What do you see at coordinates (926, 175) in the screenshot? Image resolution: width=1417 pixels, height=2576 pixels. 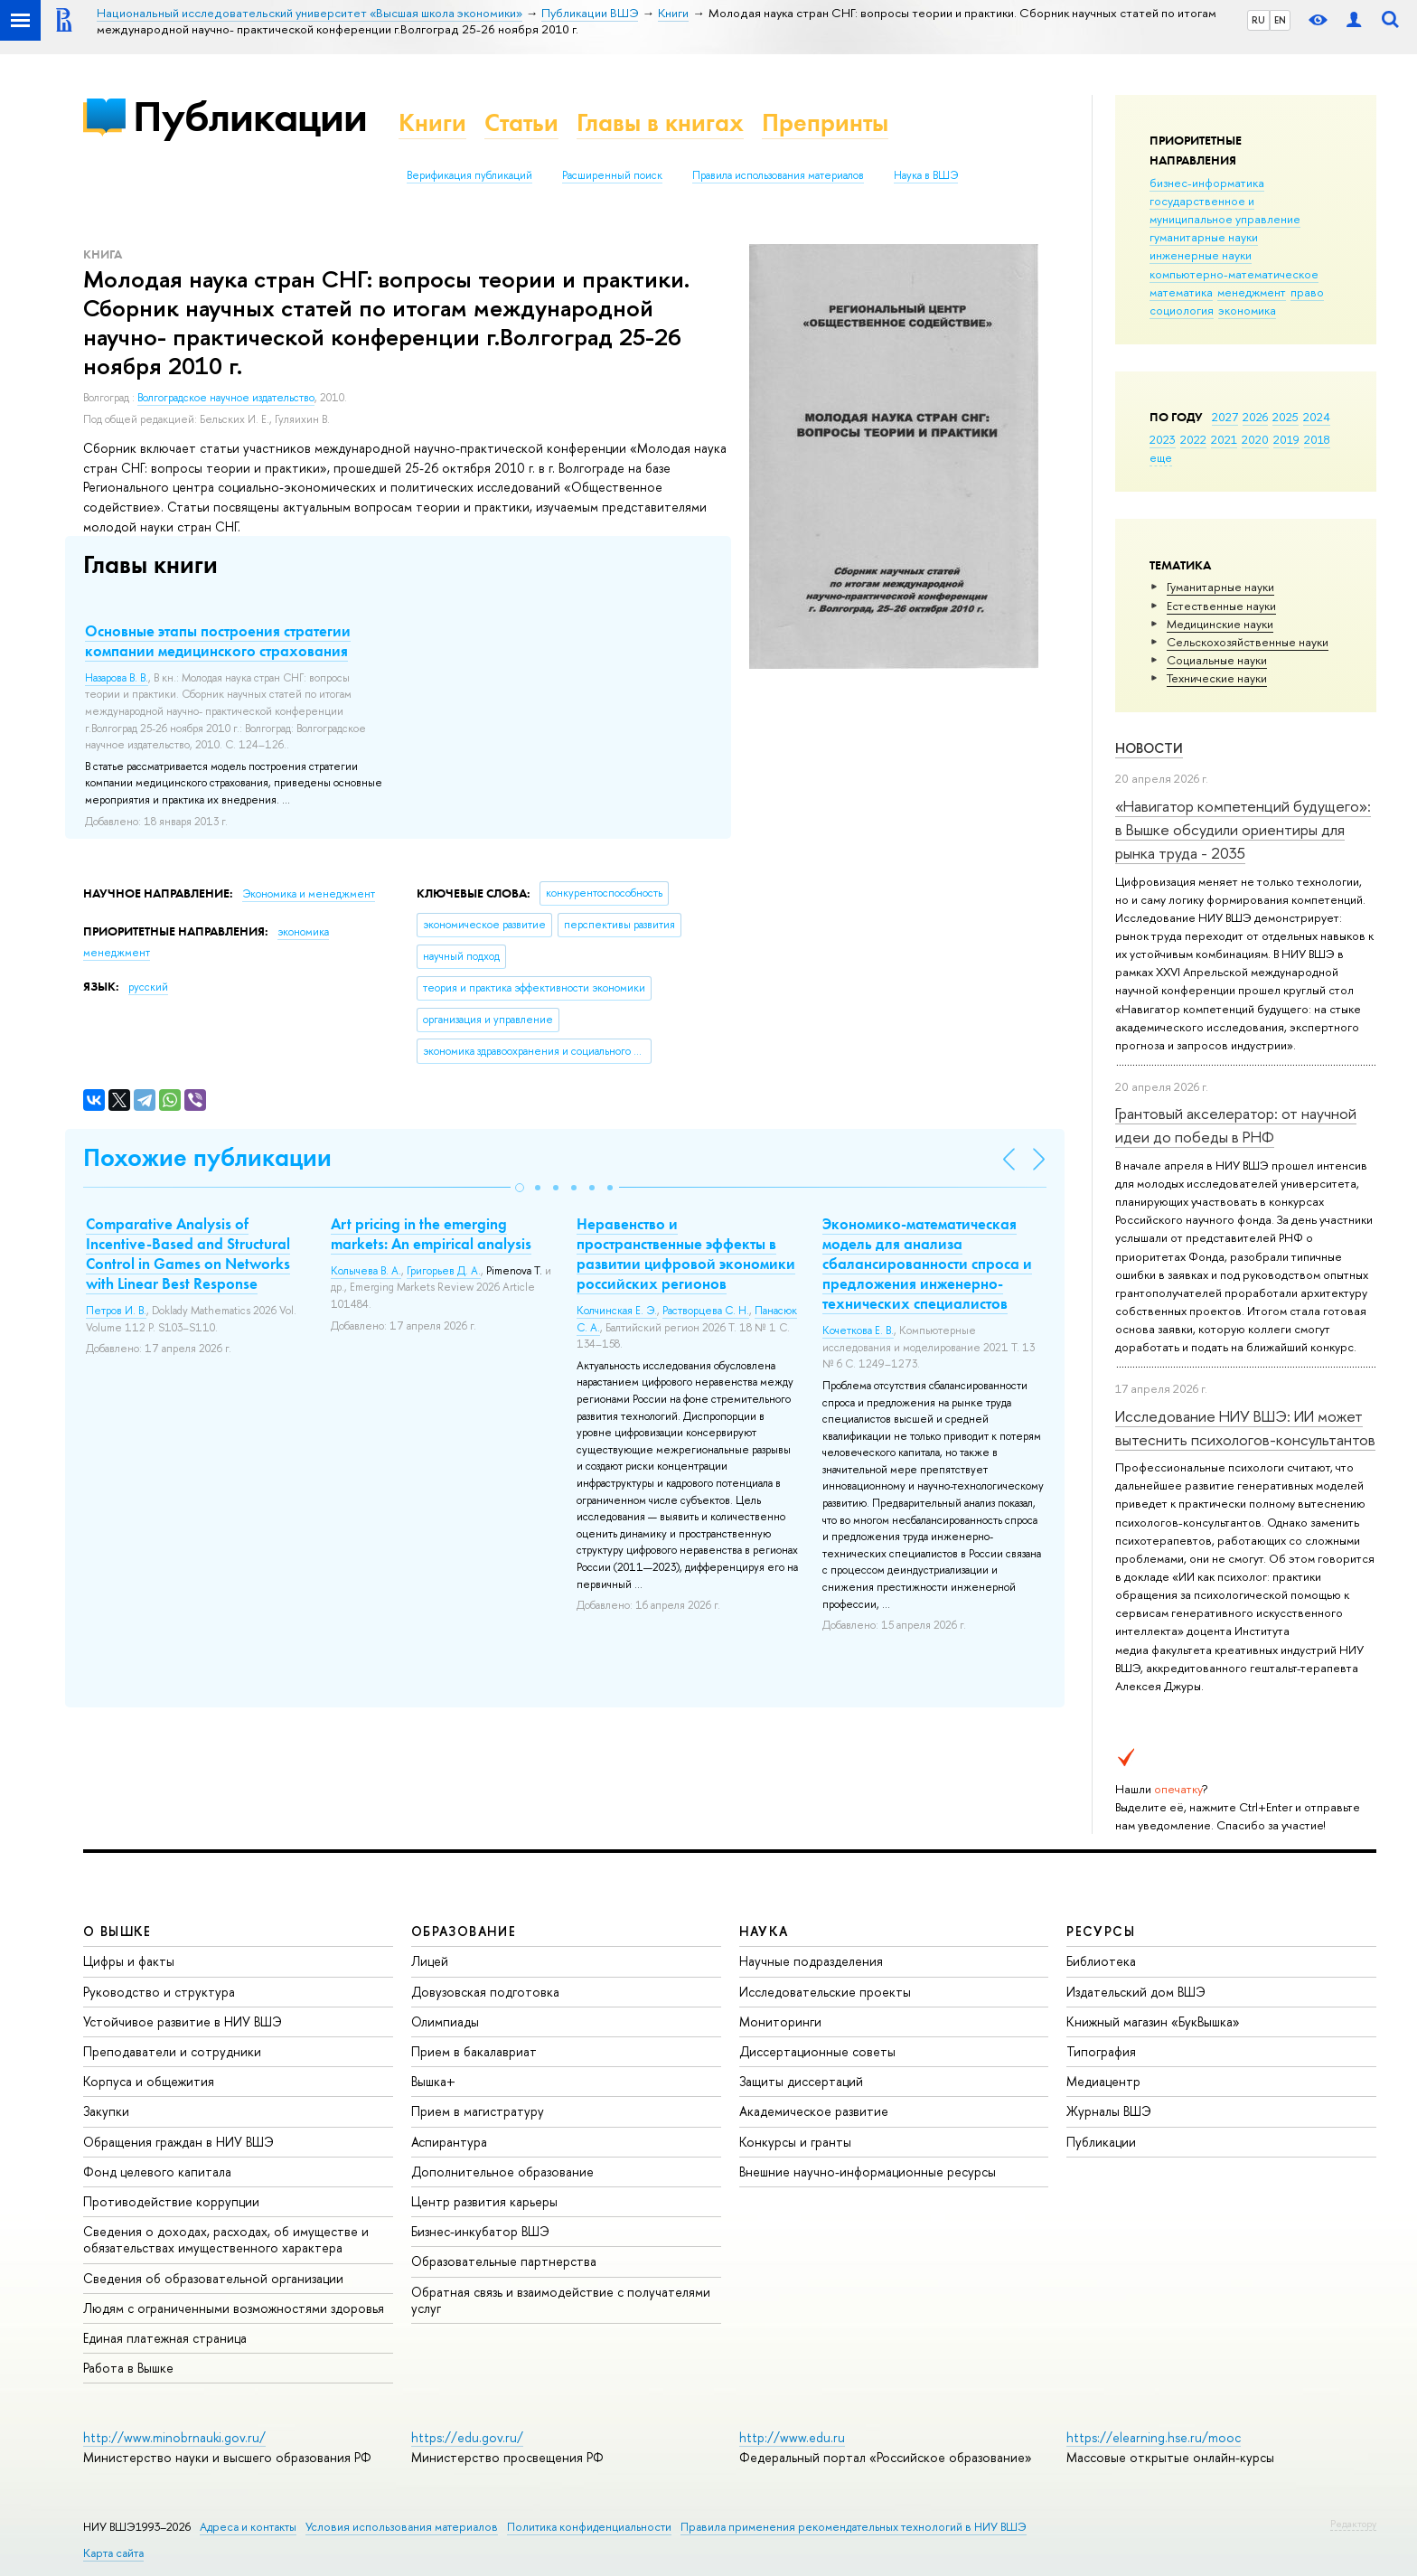 I see `Наука в ВШЭ` at bounding box center [926, 175].